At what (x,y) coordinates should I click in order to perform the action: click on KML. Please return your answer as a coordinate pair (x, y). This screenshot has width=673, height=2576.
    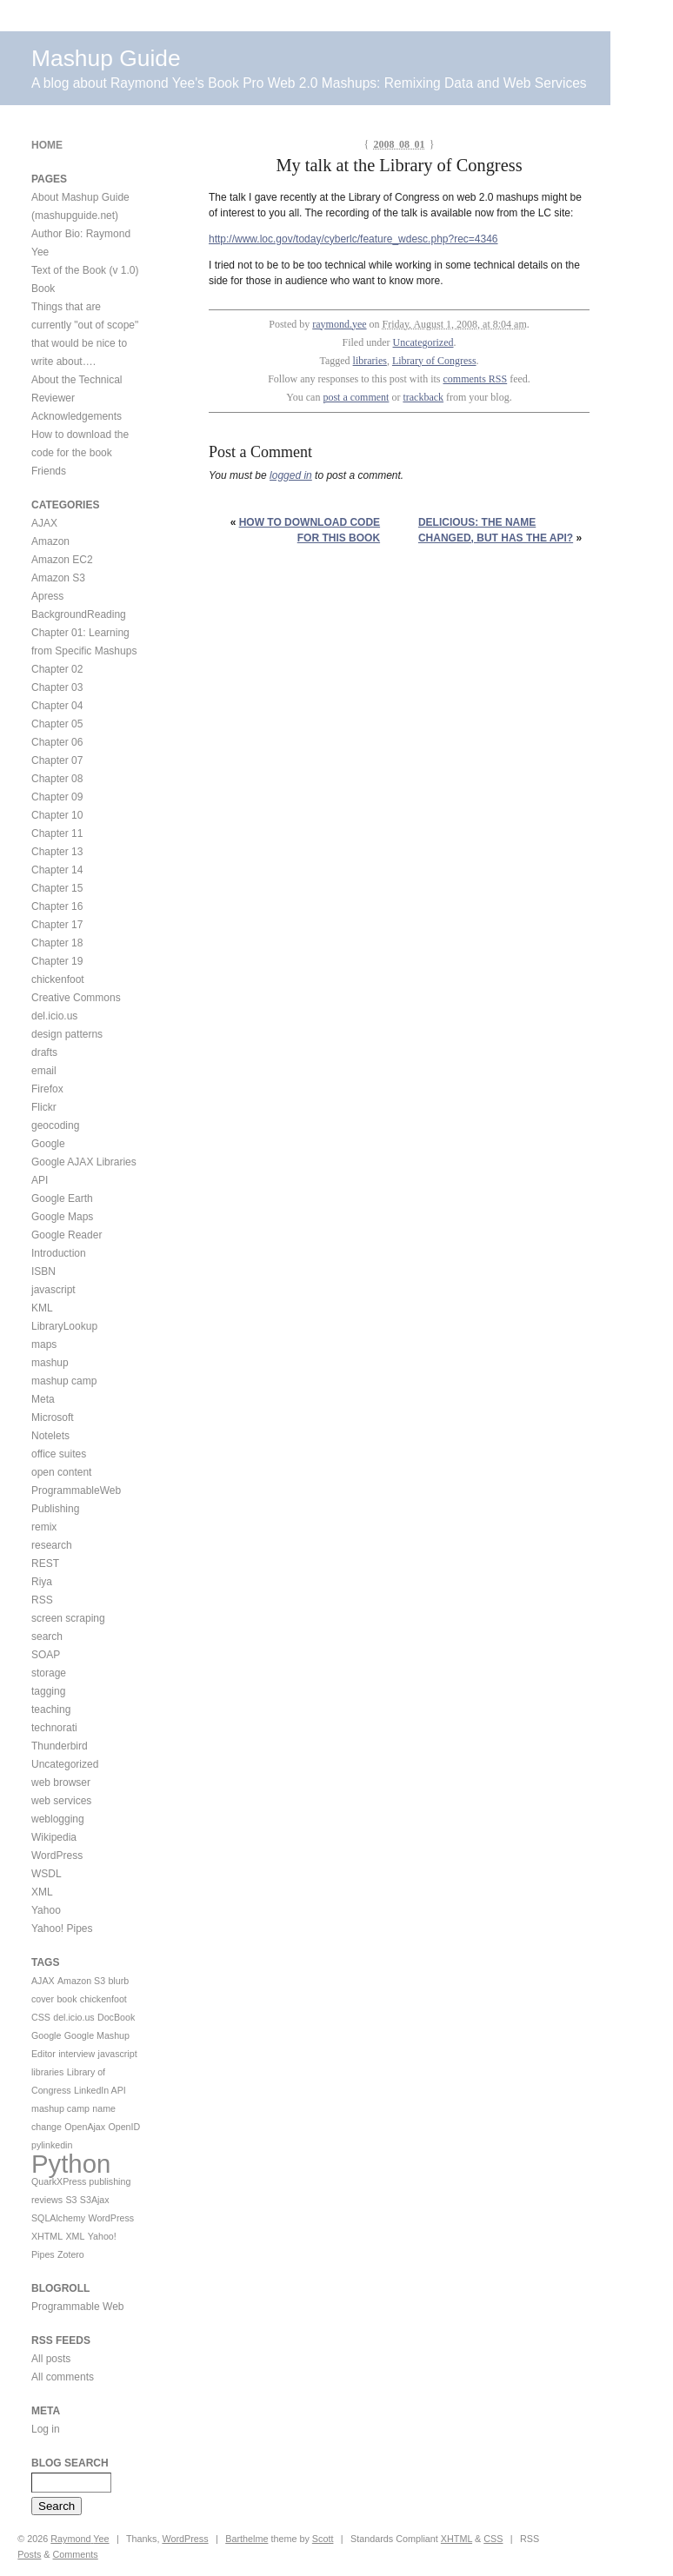
    Looking at the image, I should click on (42, 1308).